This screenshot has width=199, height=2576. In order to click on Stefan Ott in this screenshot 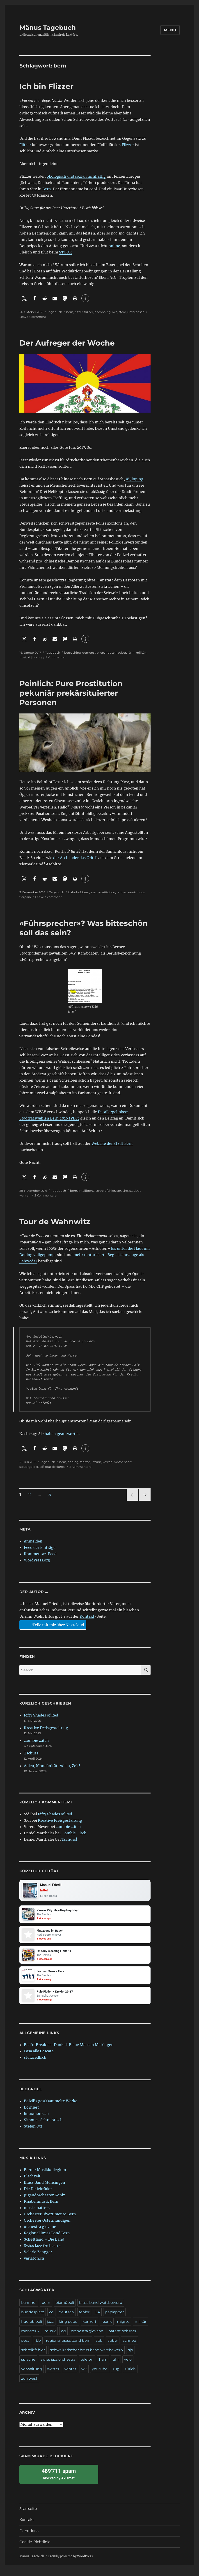, I will do `click(33, 2132)`.